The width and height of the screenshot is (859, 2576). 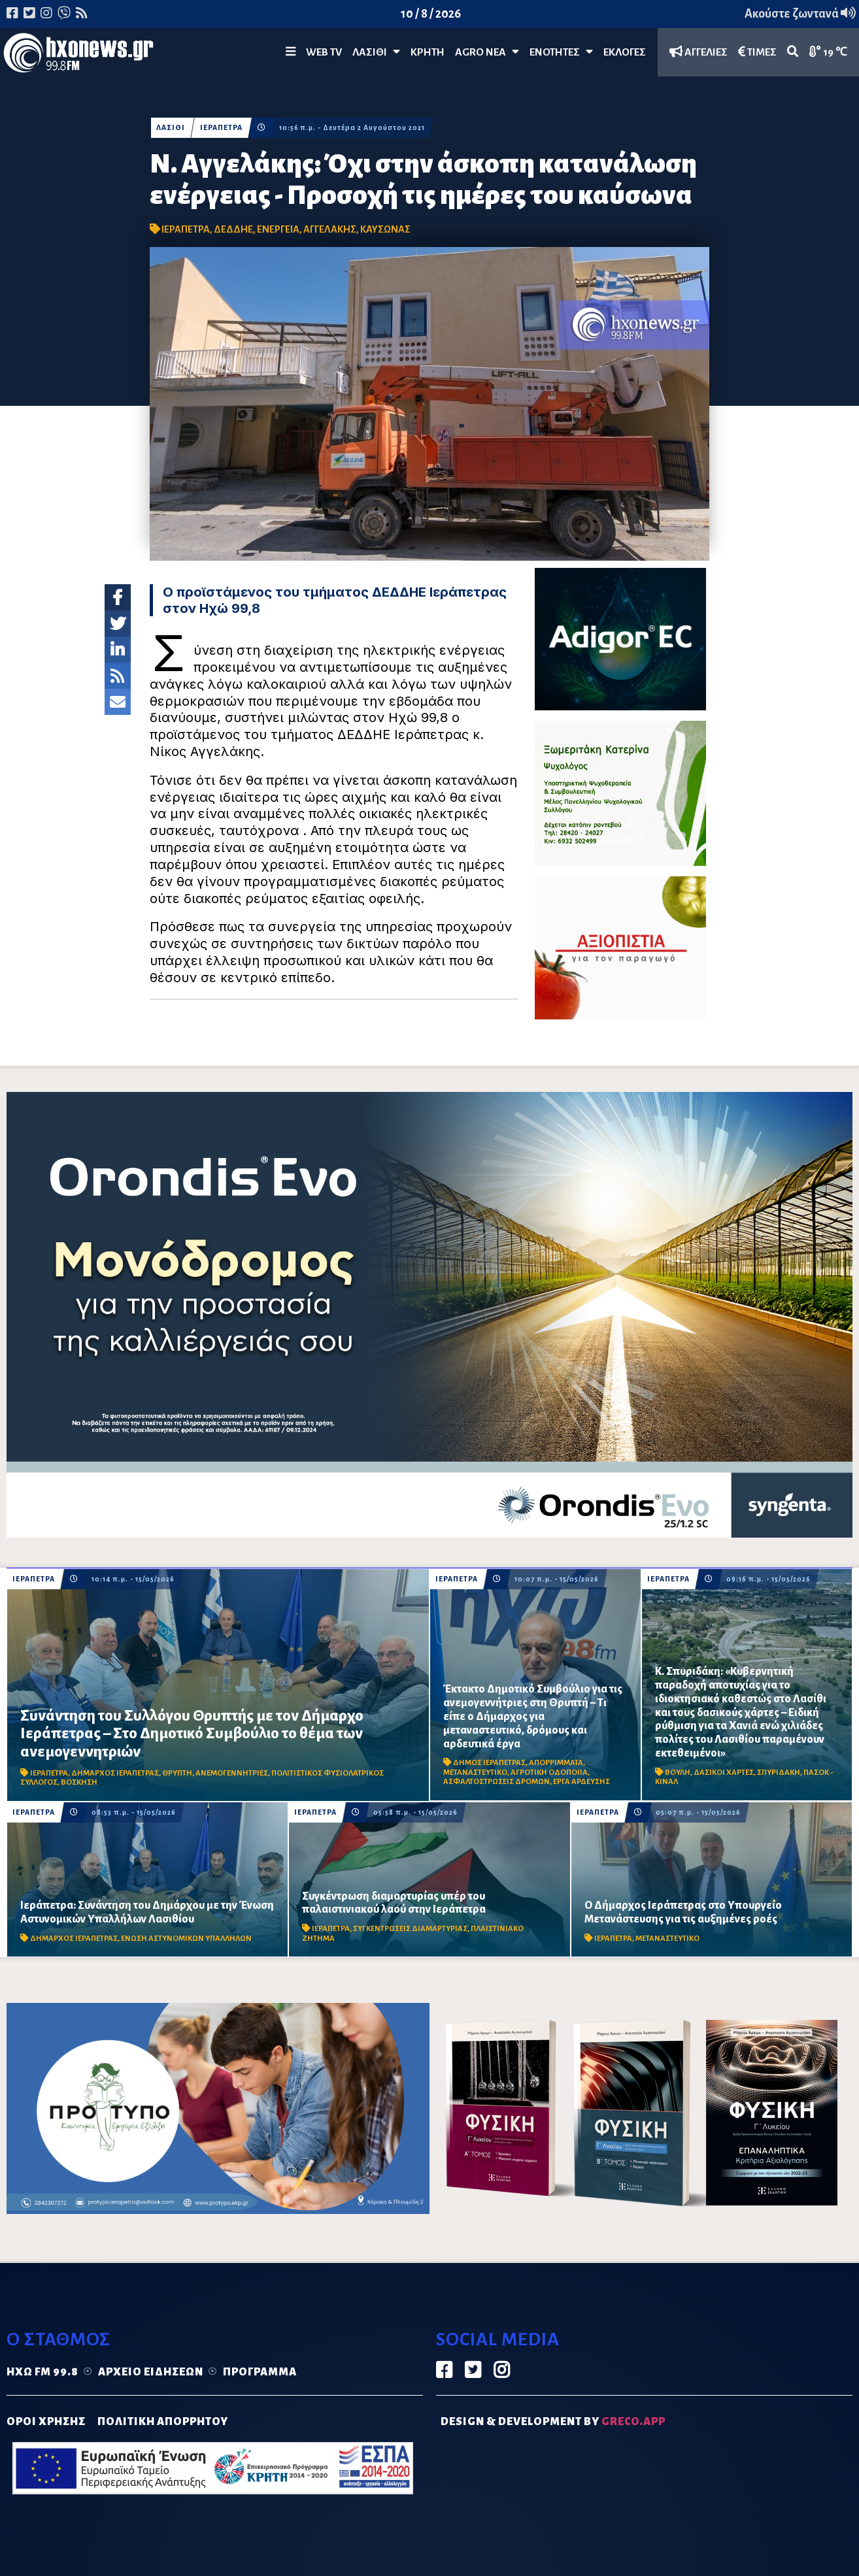 I want to click on ΑΓΓΕΛΙΕΣ, so click(x=698, y=52).